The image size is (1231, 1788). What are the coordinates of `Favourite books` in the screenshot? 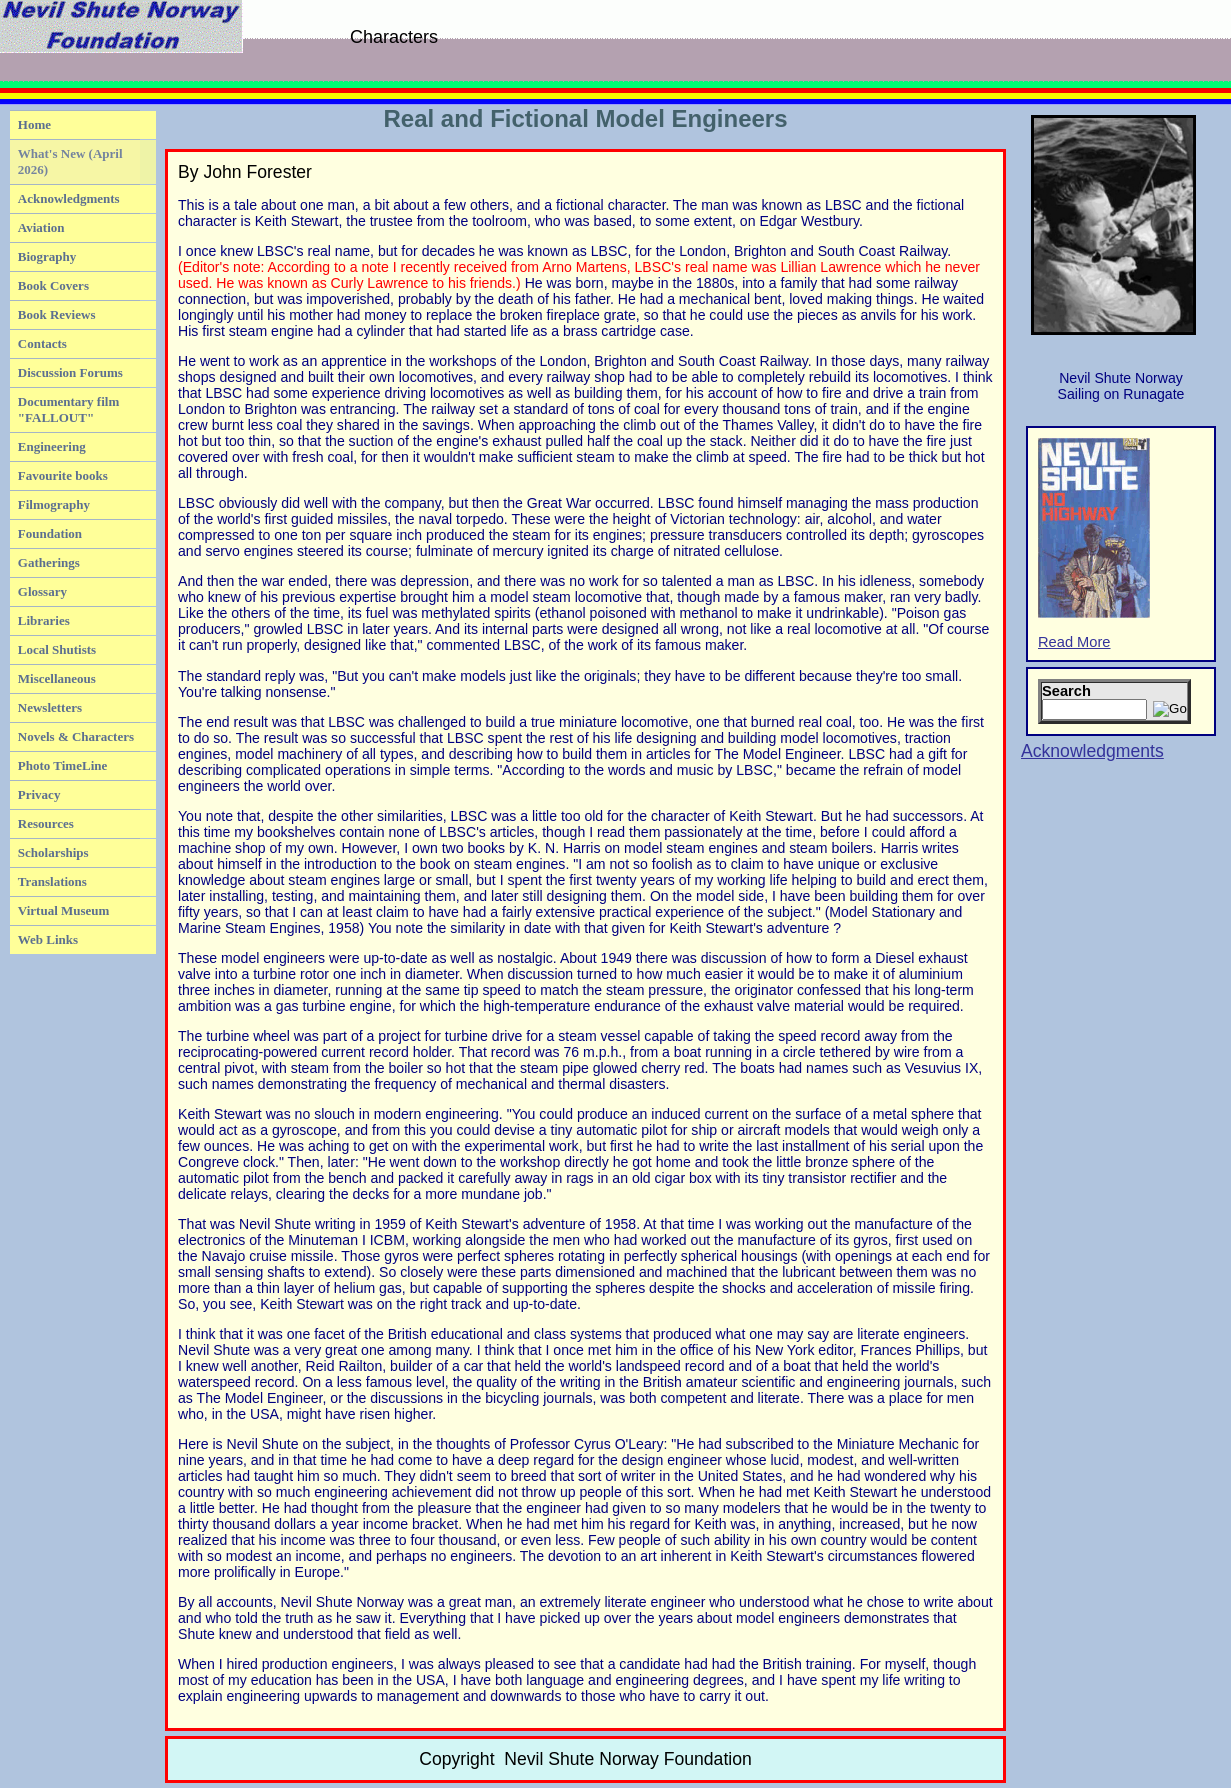 It's located at (63, 475).